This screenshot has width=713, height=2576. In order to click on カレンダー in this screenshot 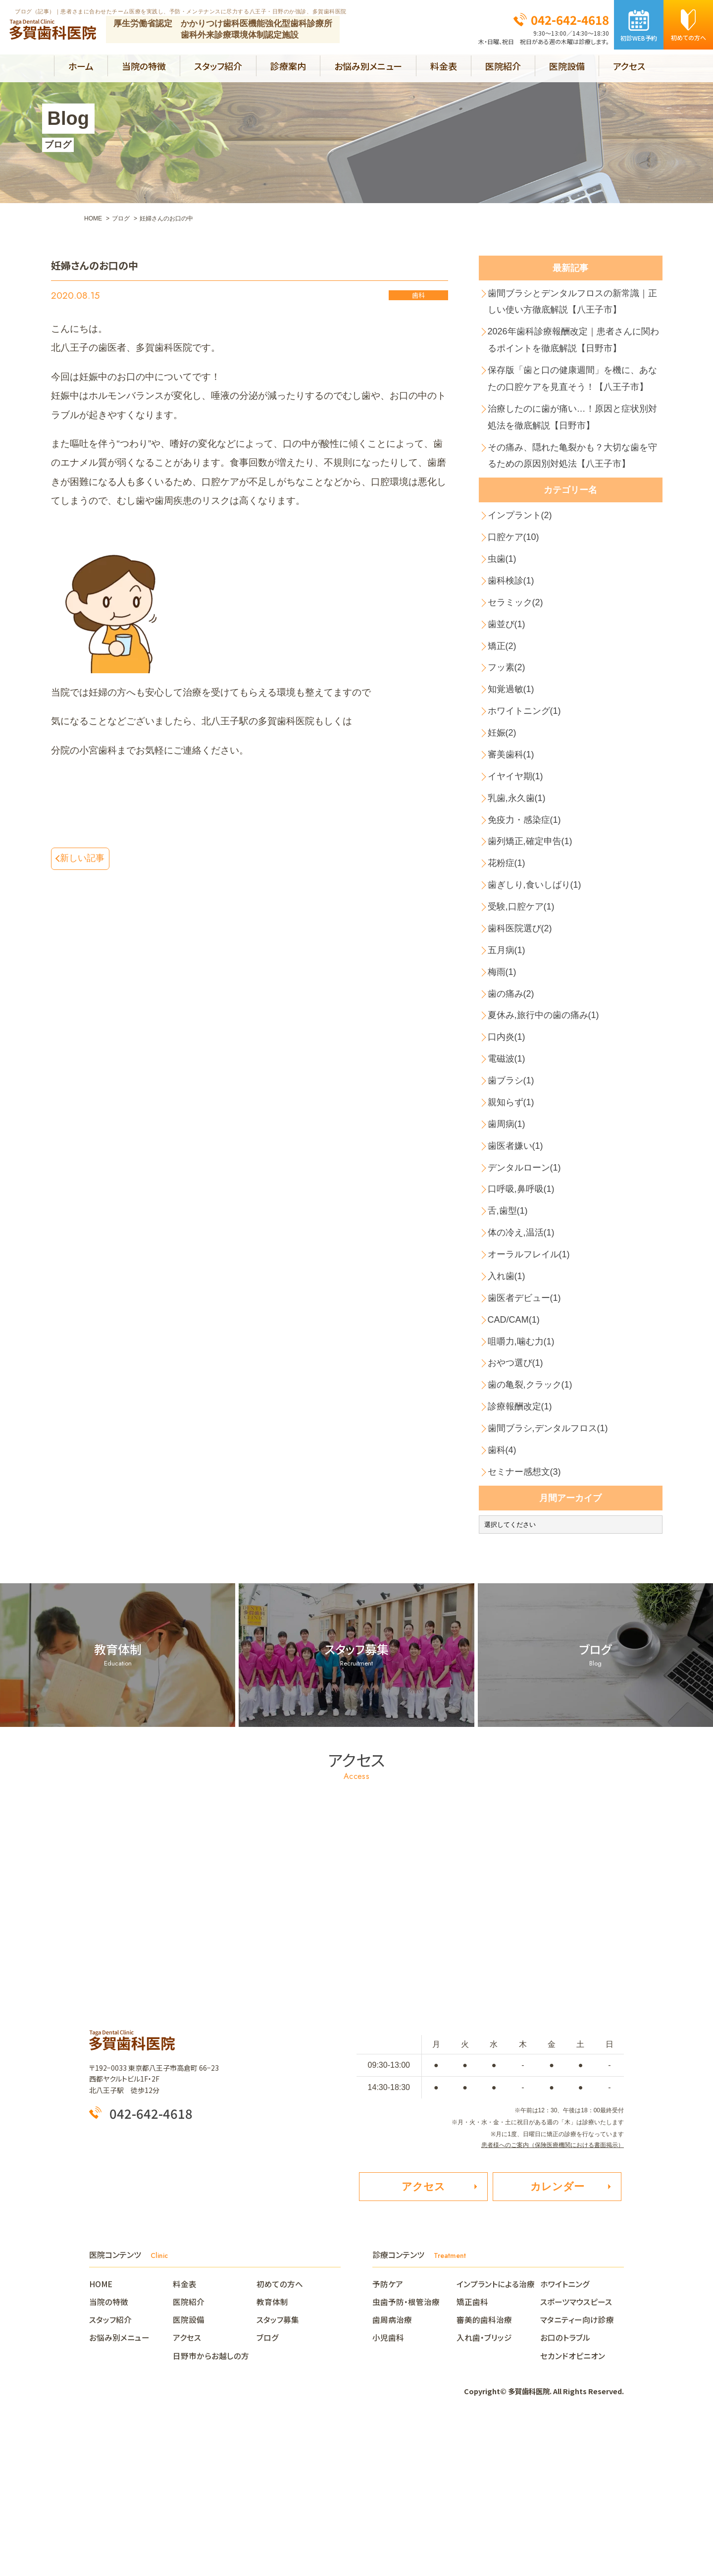, I will do `click(557, 2332)`.